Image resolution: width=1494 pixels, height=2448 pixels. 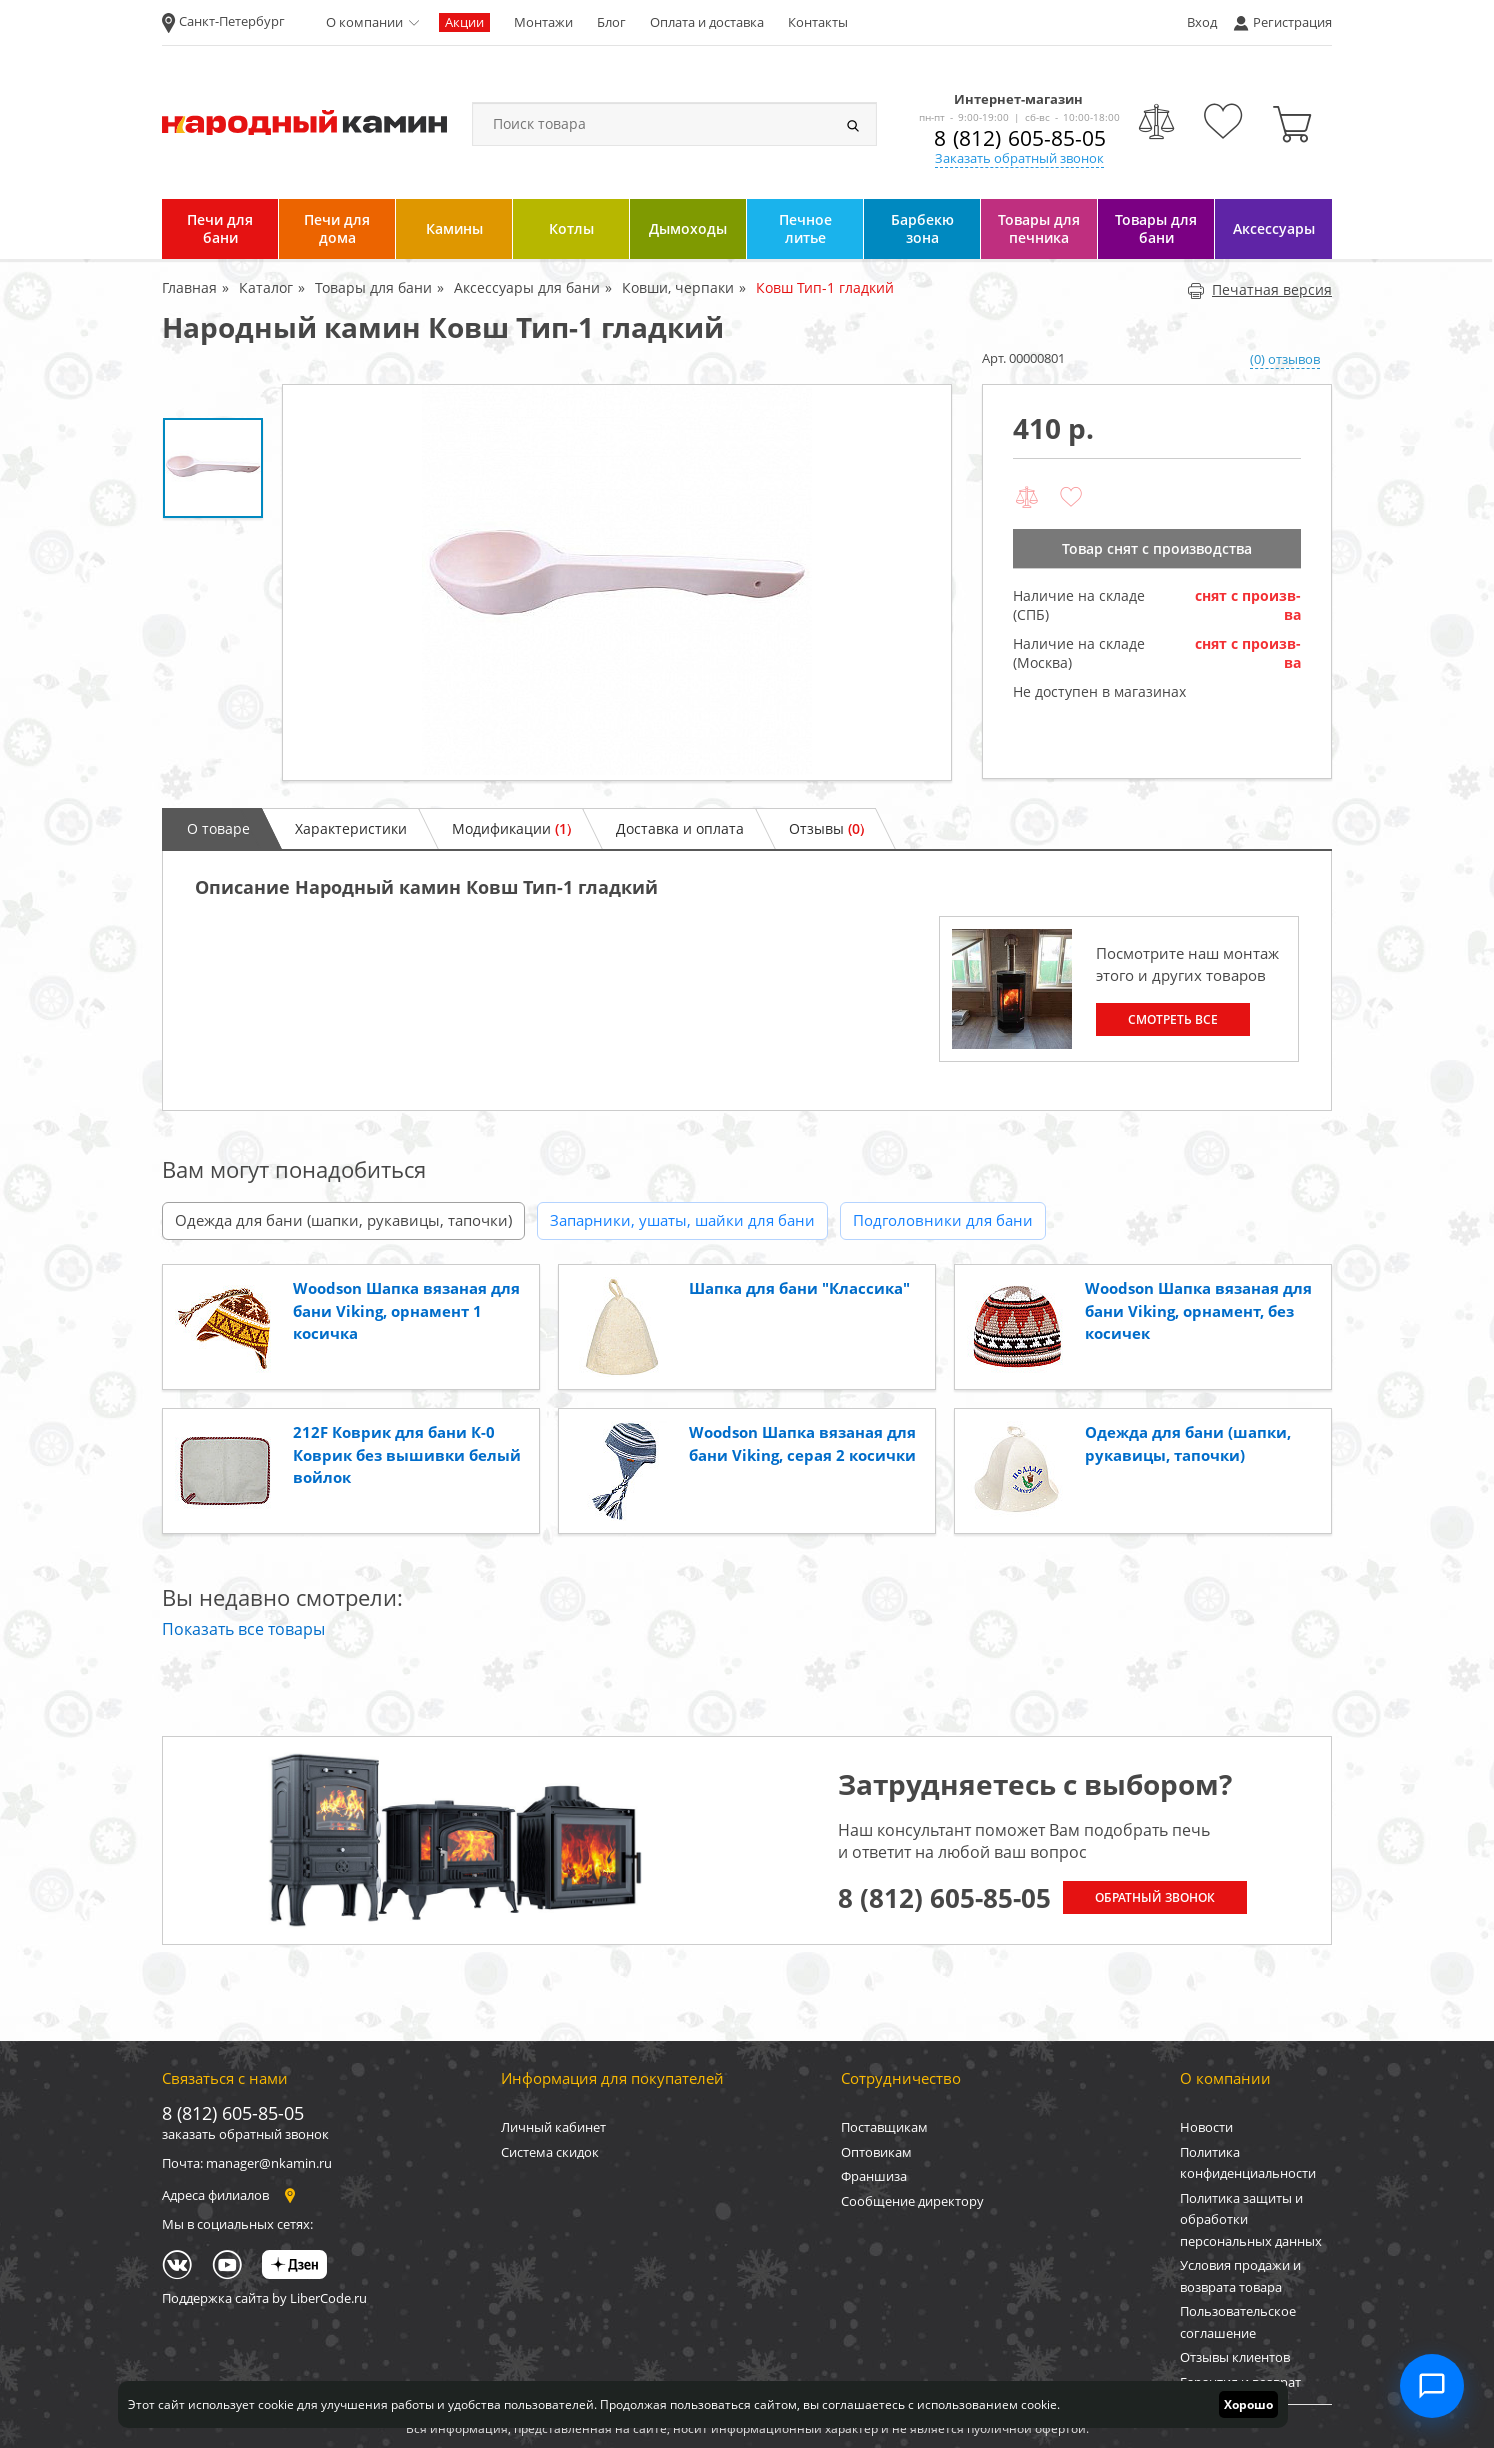 I want to click on Оплата и доставка, so click(x=707, y=22).